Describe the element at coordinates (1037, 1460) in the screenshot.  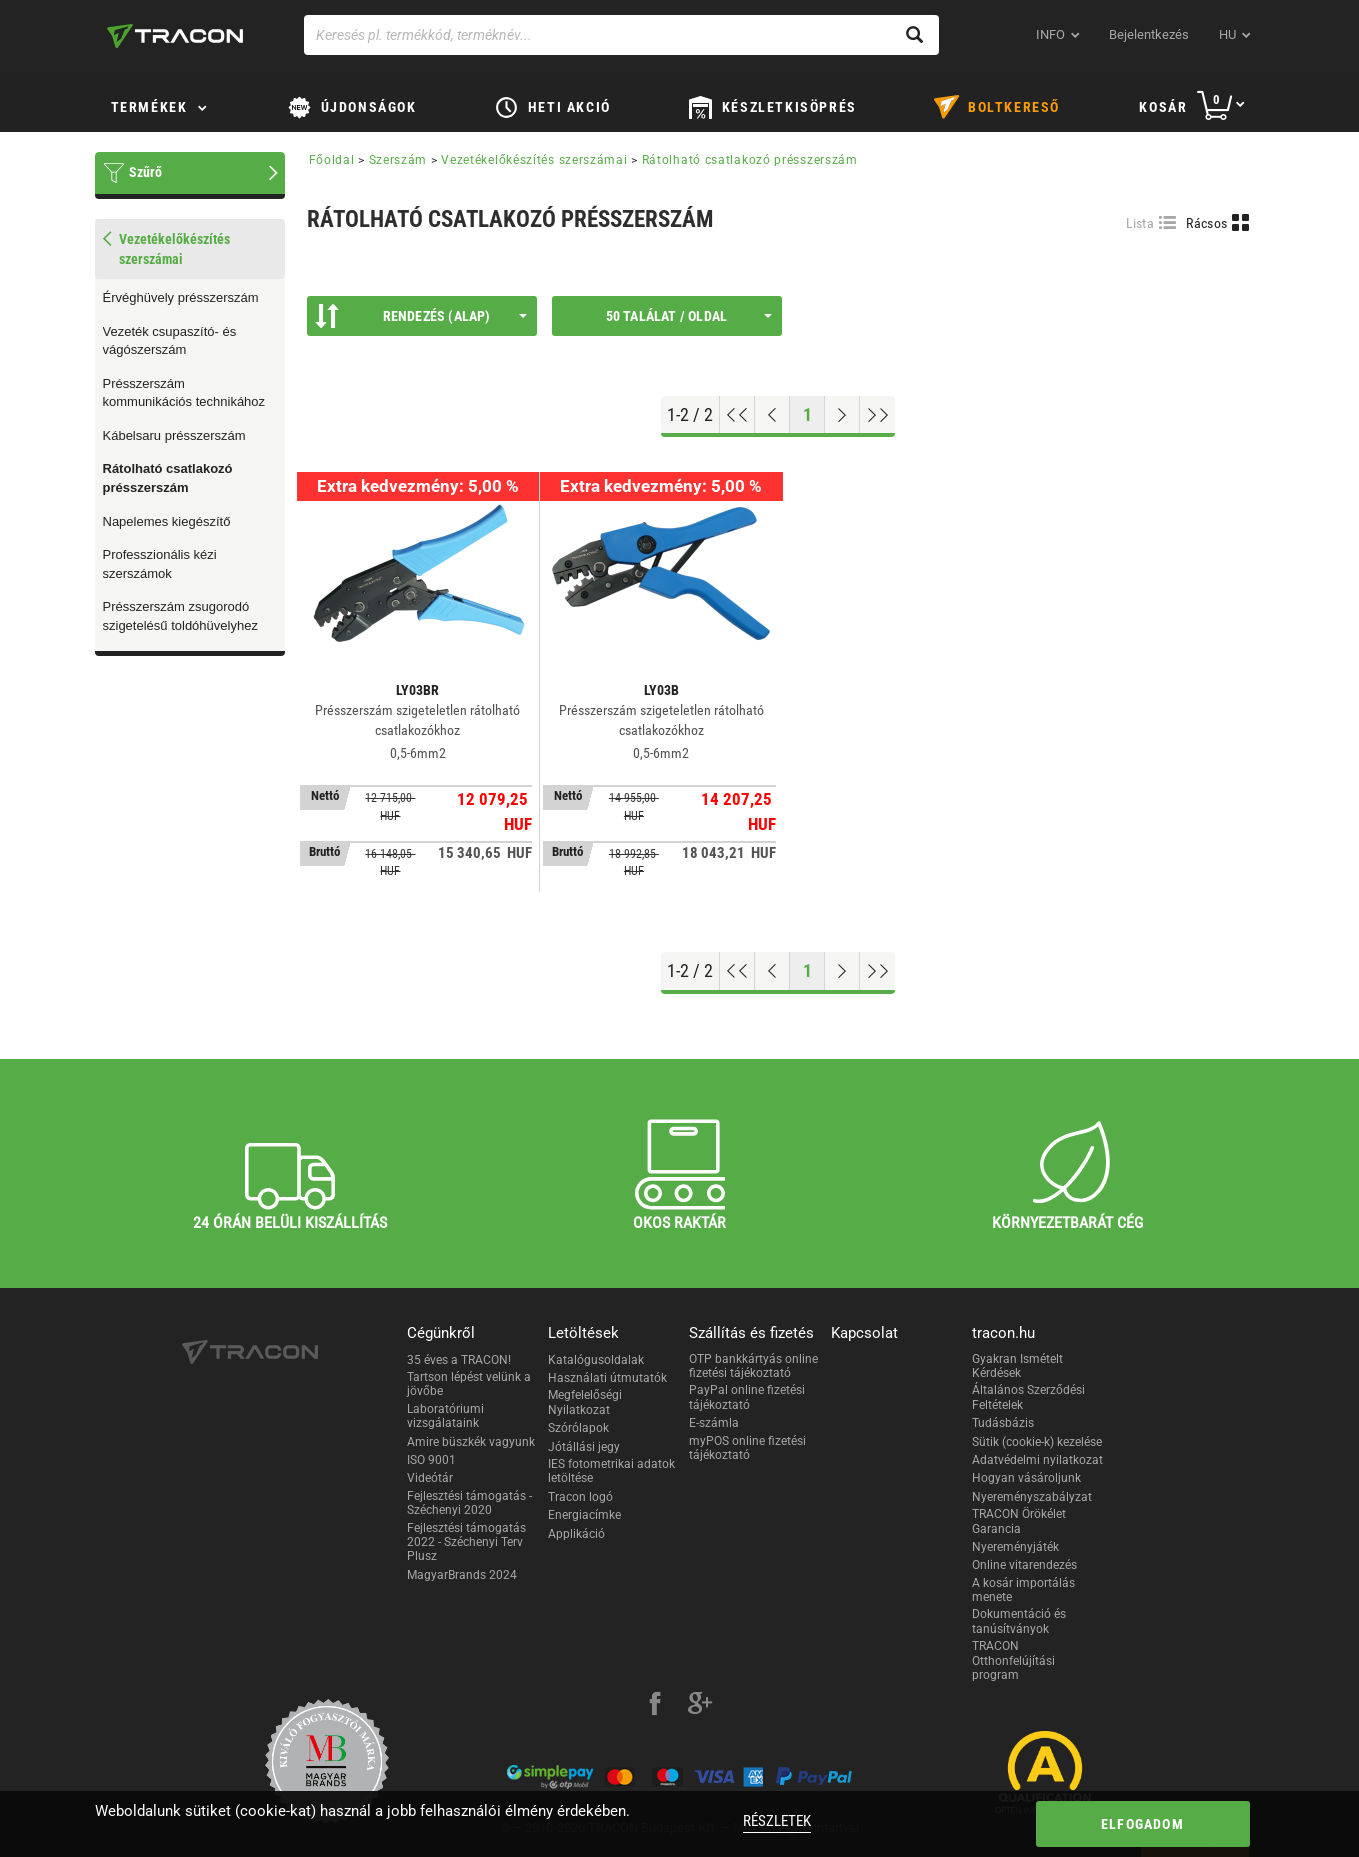
I see `Adatvédelmi nyilatkozat` at that location.